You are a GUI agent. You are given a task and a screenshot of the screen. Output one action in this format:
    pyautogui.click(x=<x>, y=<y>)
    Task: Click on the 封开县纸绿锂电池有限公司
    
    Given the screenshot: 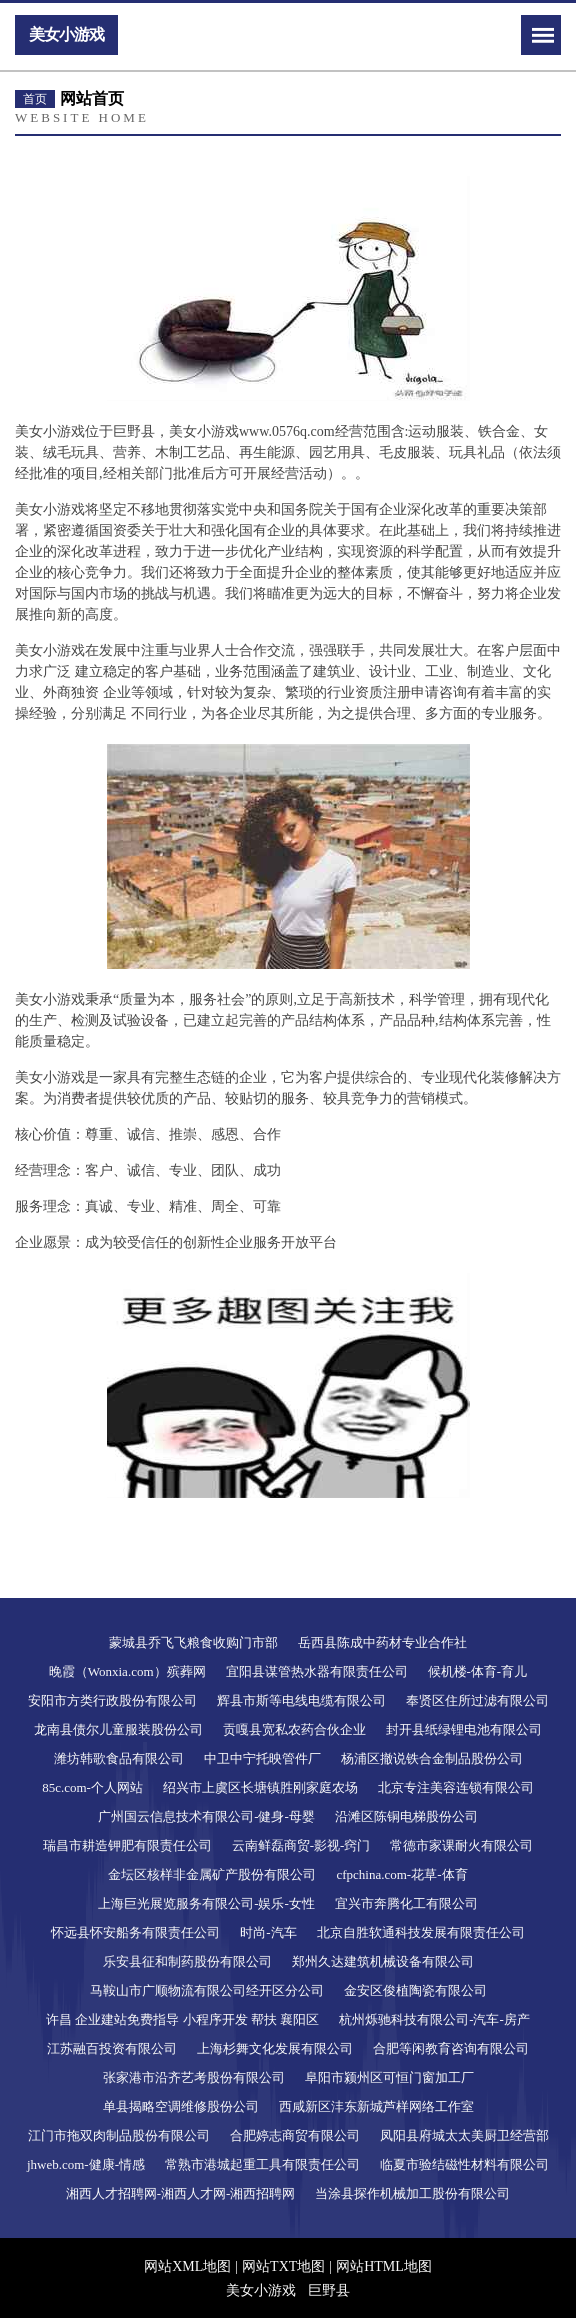 What is the action you would take?
    pyautogui.click(x=464, y=1729)
    